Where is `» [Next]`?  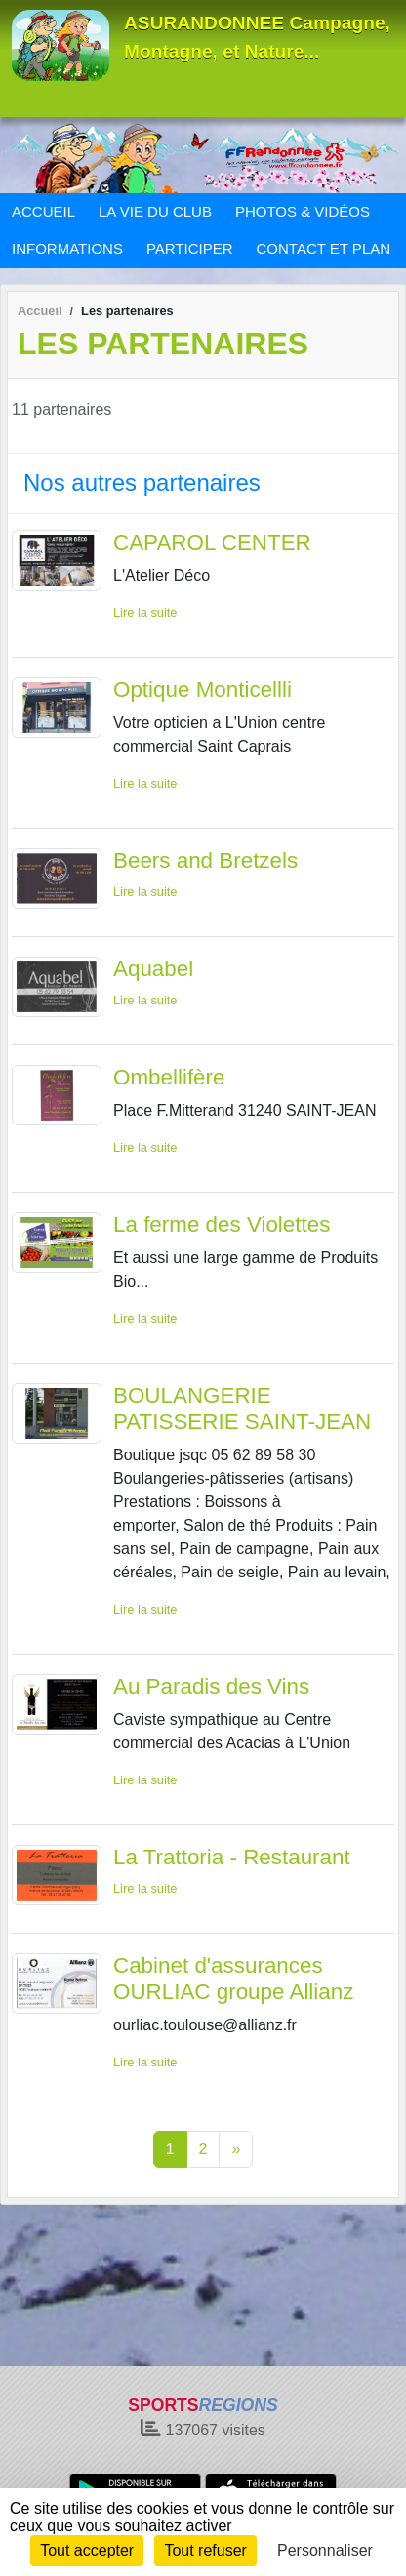 » [Next] is located at coordinates (235, 2149).